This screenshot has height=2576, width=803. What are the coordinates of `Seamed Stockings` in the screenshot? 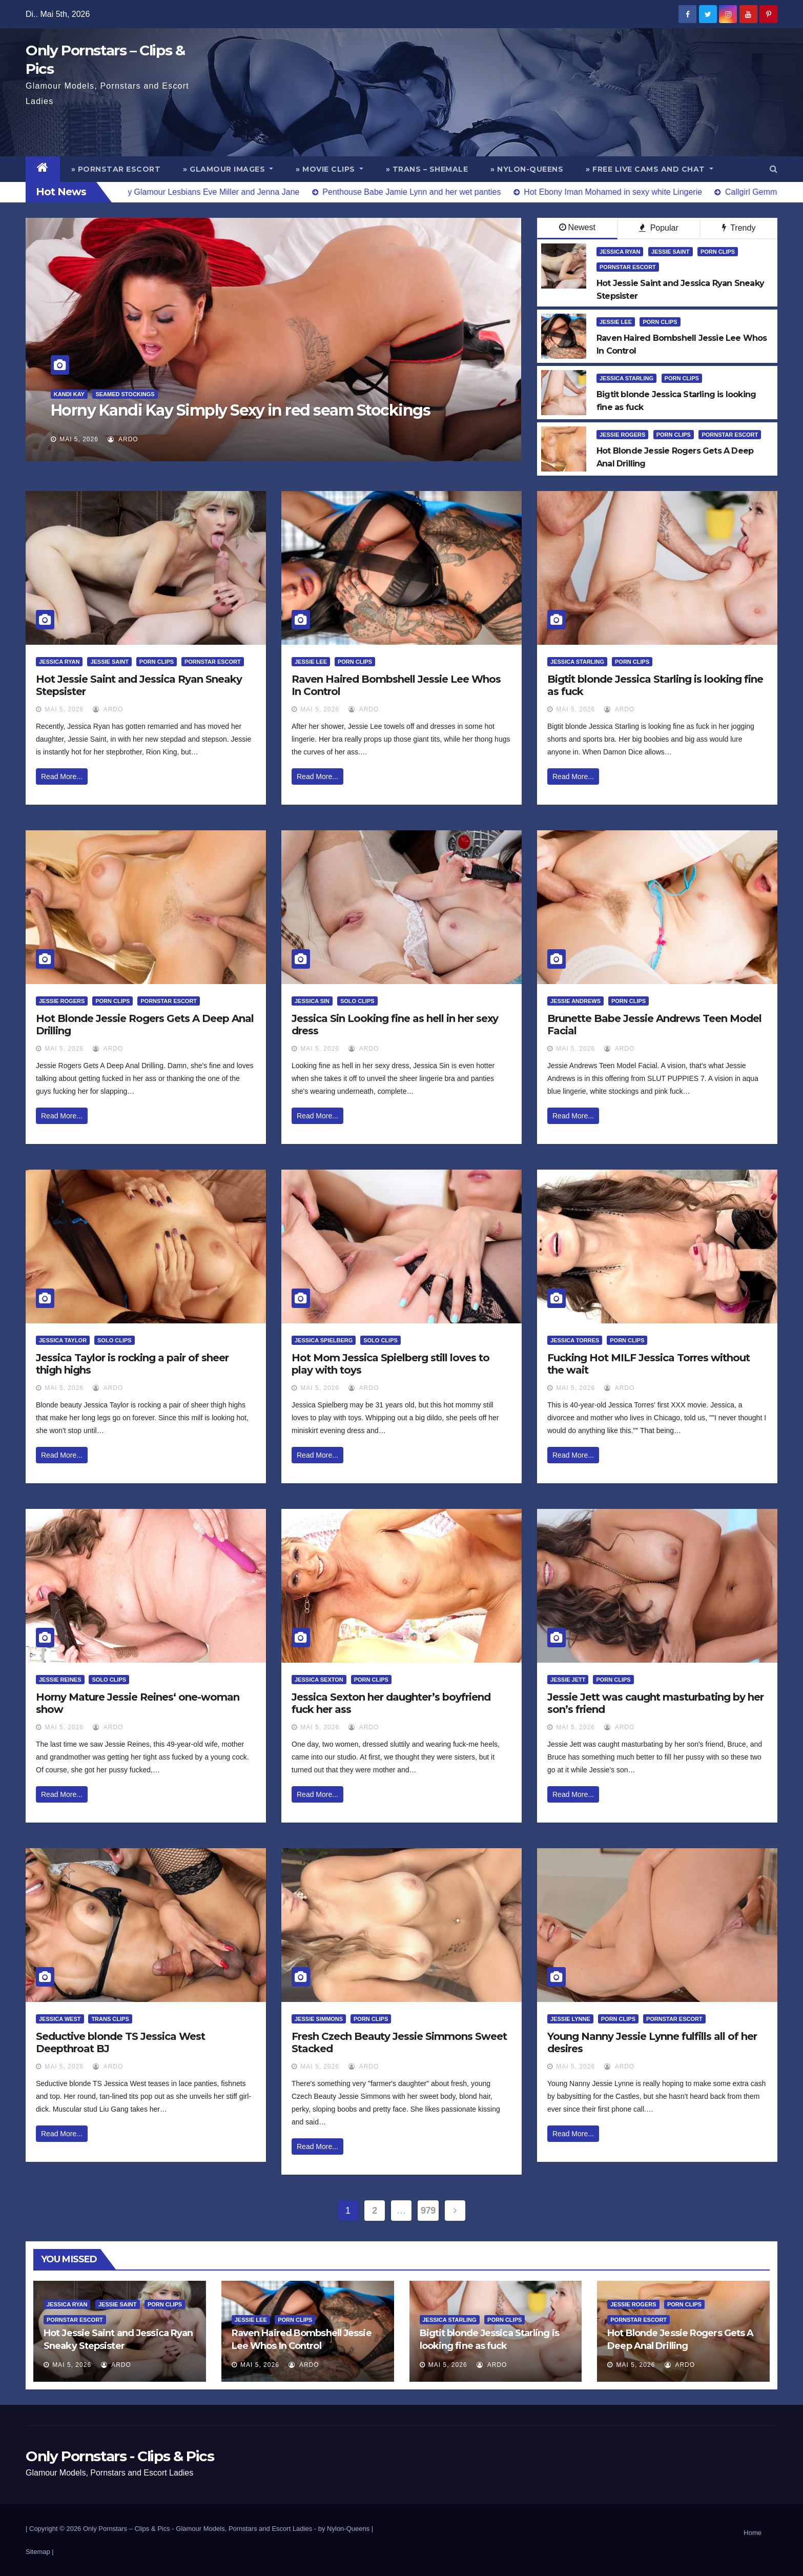 It's located at (124, 394).